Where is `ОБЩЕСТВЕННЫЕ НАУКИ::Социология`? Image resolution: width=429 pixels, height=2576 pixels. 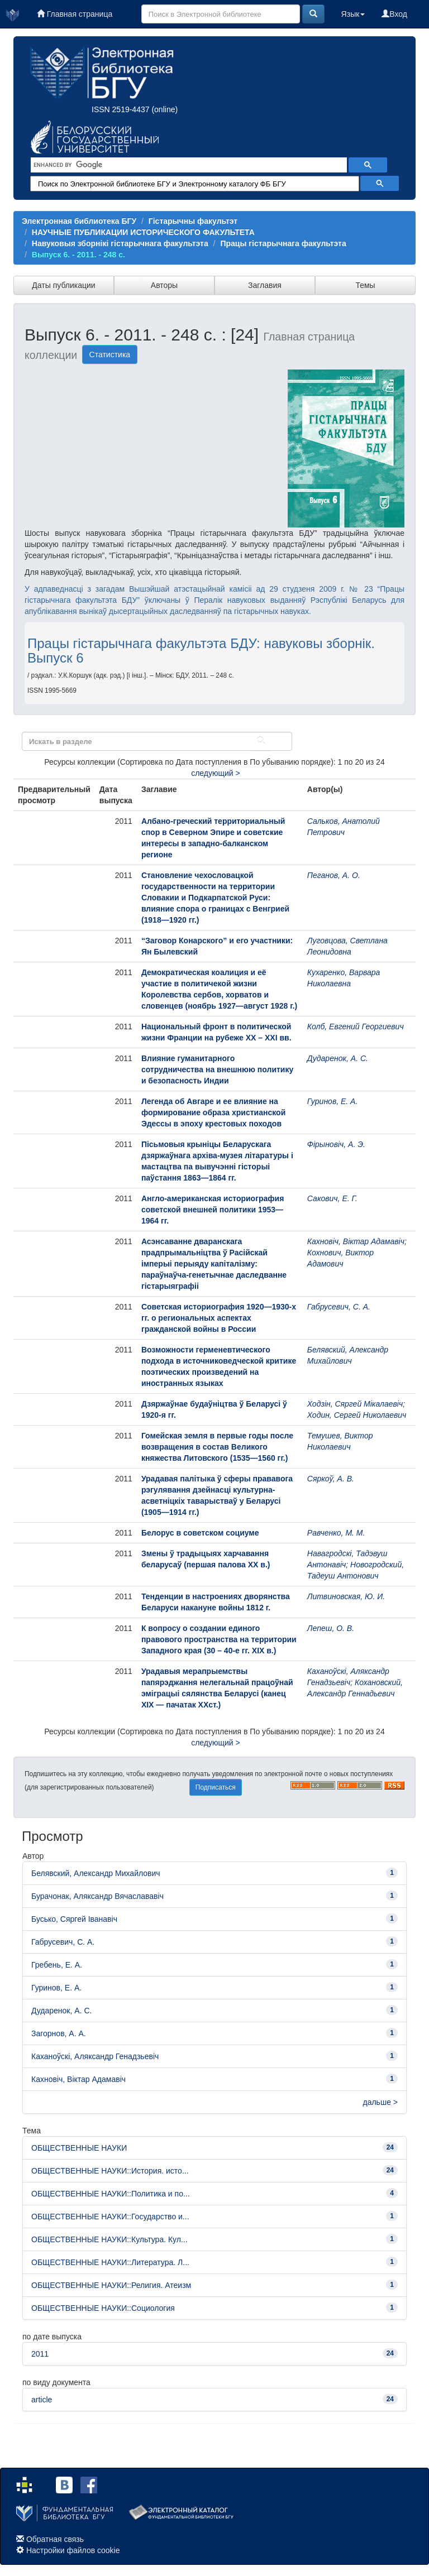
ОБЩЕСТВЕННЫЕ НАУКИ::Социология is located at coordinates (103, 2308).